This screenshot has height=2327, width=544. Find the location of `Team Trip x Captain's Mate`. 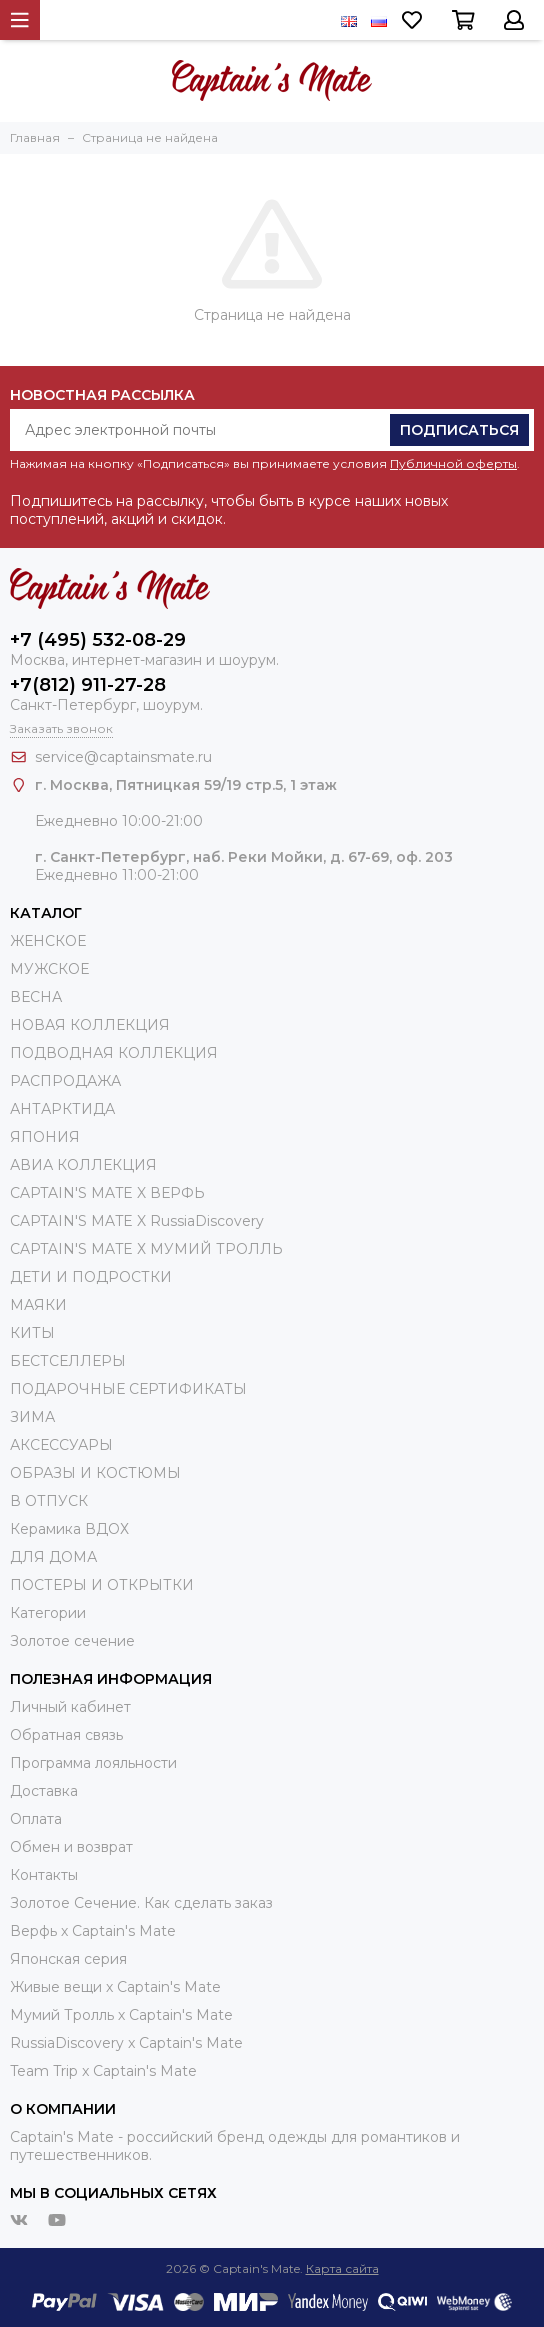

Team Trip x Captain's Mate is located at coordinates (103, 2071).